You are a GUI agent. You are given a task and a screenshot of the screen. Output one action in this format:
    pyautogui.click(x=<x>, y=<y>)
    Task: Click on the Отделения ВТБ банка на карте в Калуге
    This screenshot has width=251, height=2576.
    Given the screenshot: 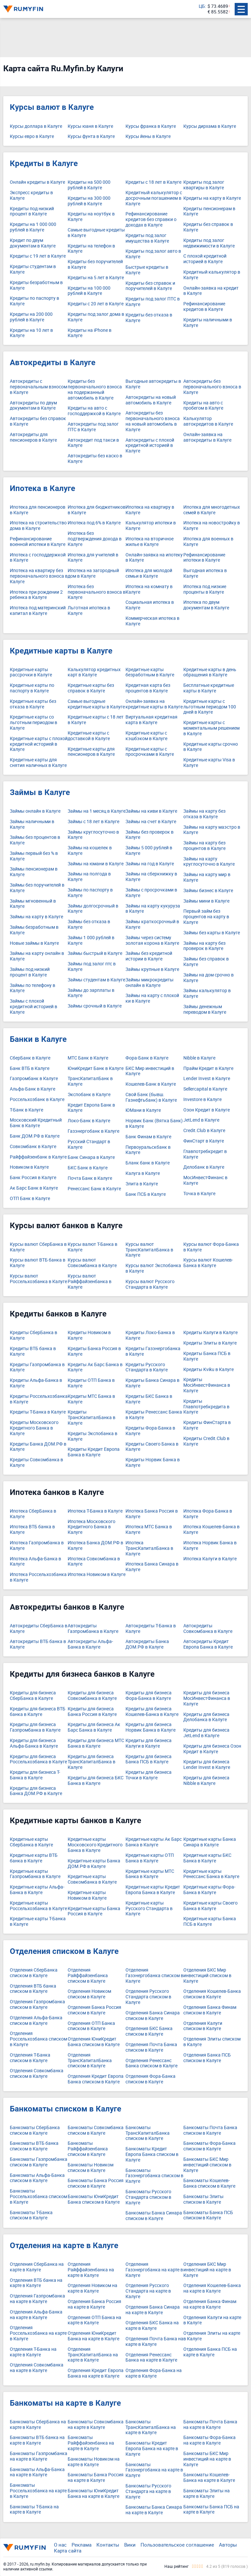 What is the action you would take?
    pyautogui.click(x=36, y=2283)
    